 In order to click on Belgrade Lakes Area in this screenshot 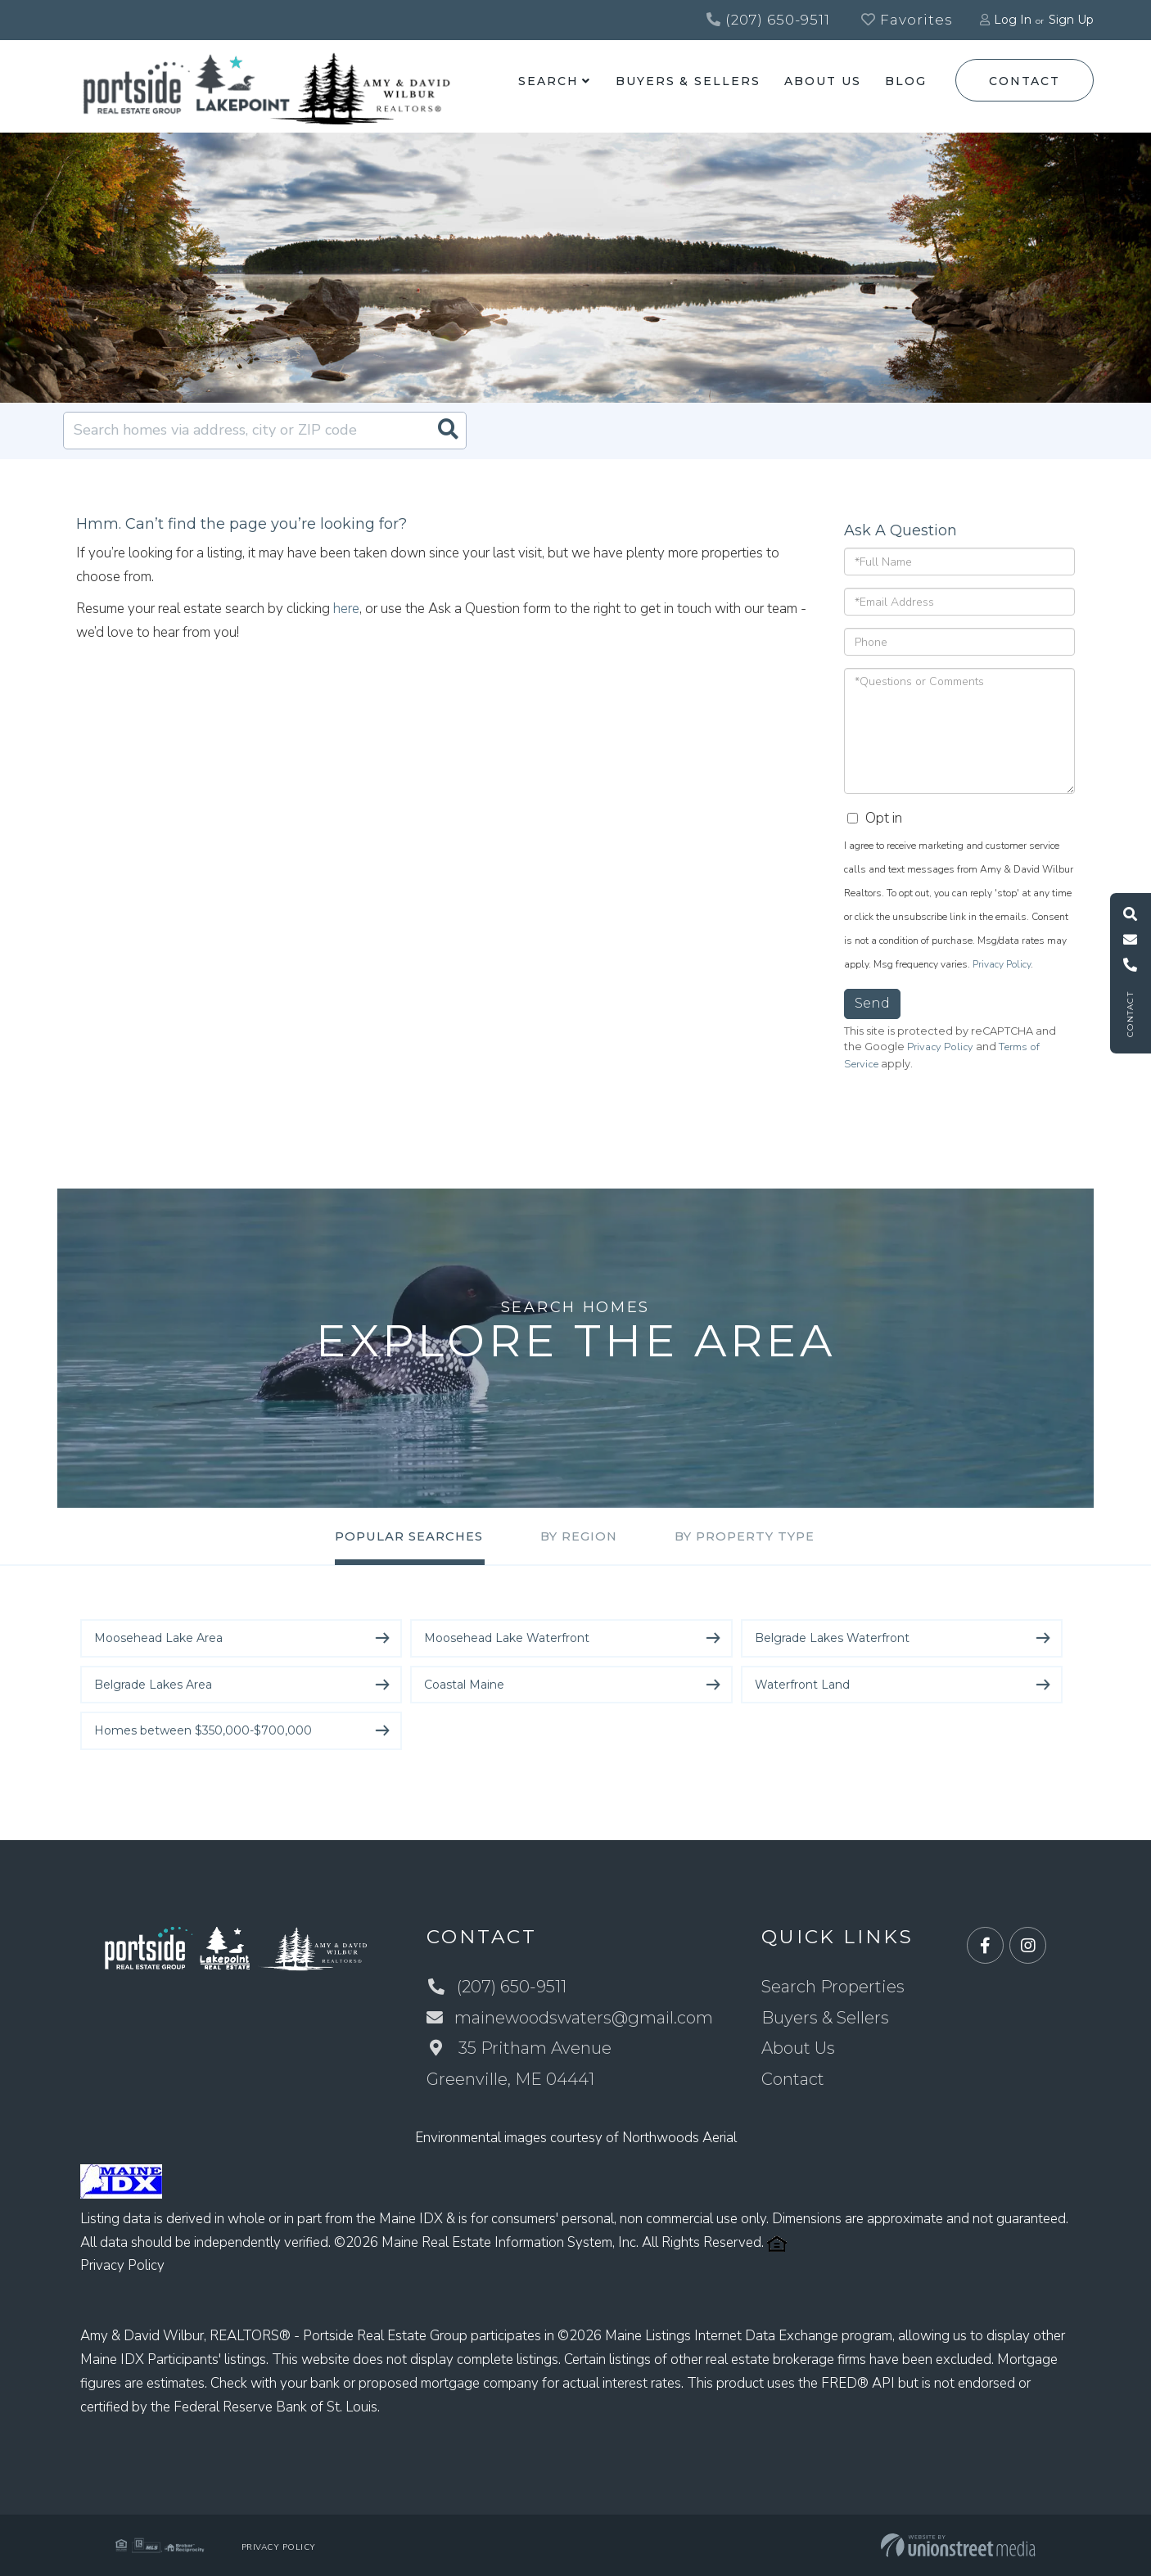, I will do `click(153, 1684)`.